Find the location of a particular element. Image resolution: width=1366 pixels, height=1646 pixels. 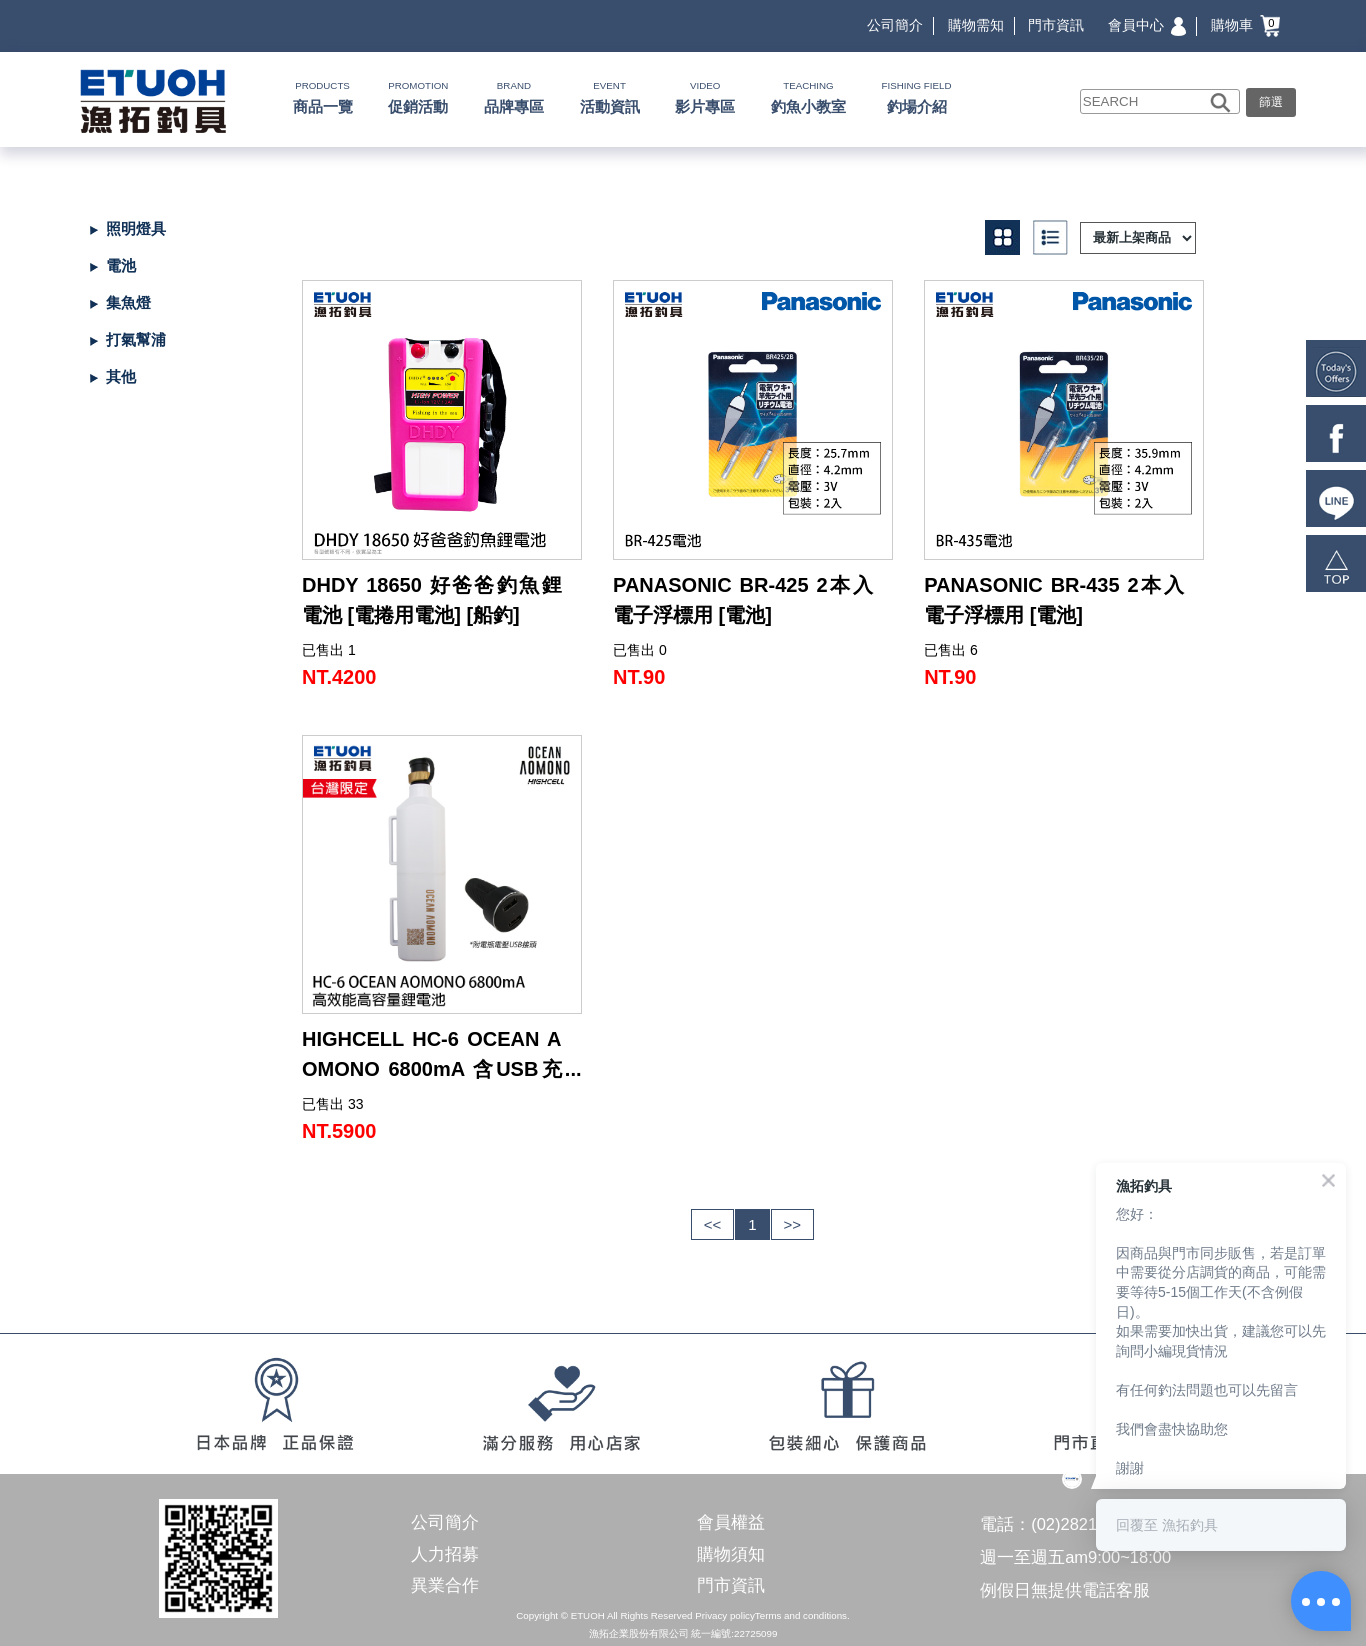

公司簡介 is located at coordinates (895, 25).